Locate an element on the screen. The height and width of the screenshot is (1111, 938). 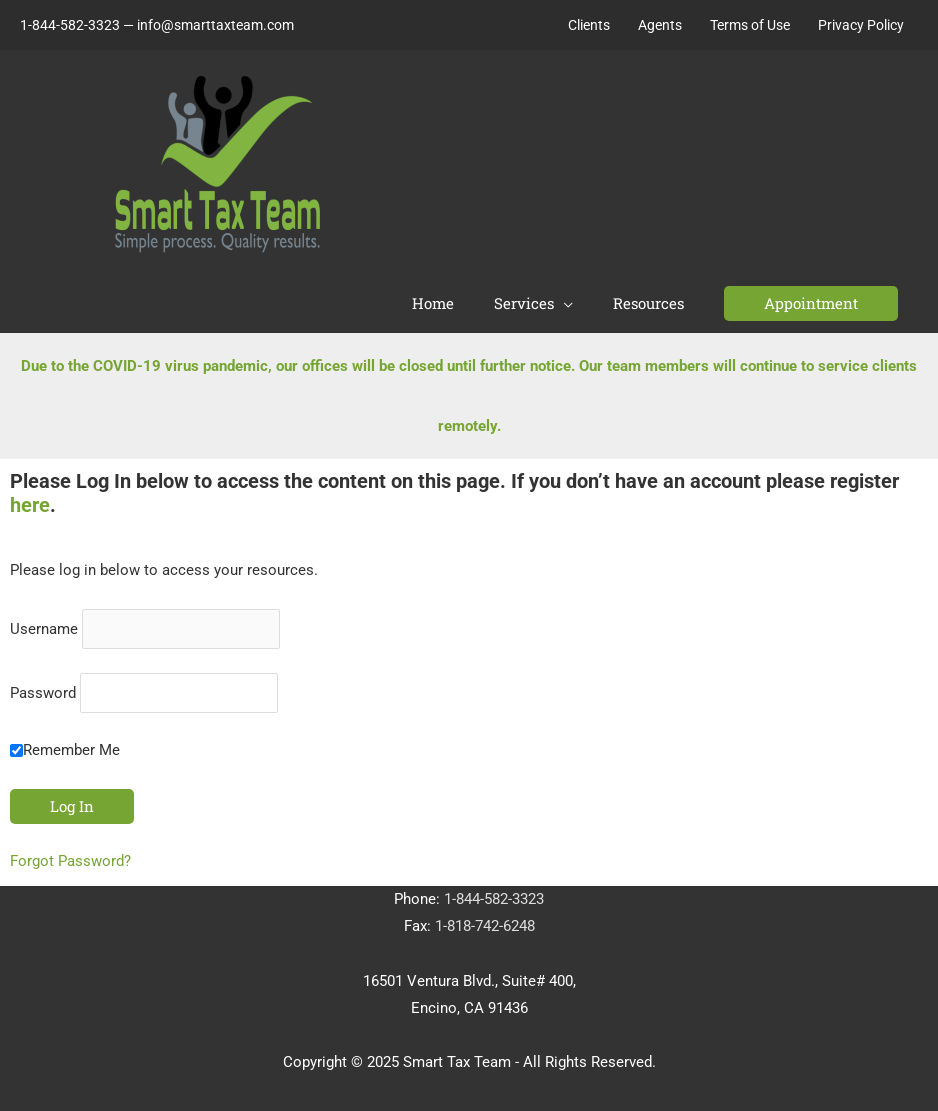
1-818-742-6248 is located at coordinates (485, 920).